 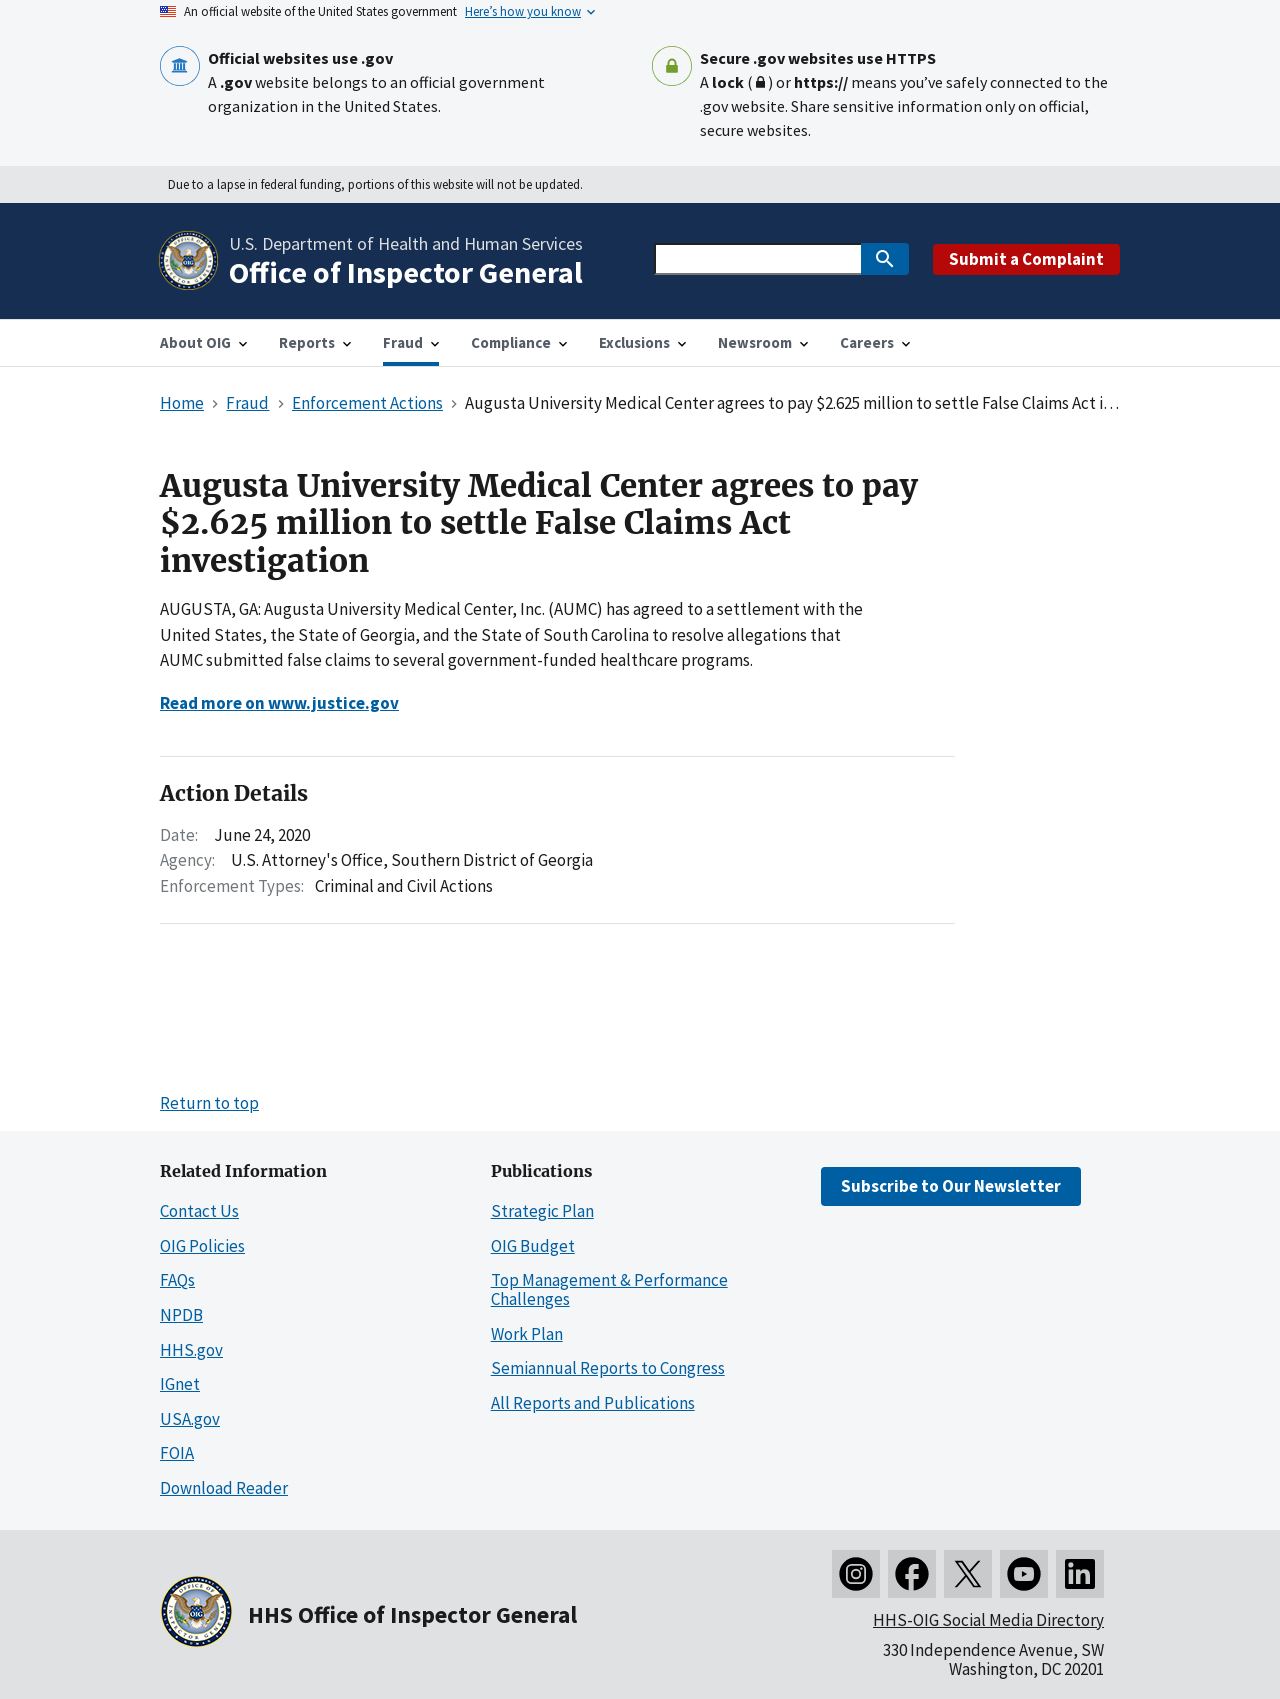 What do you see at coordinates (181, 1315) in the screenshot?
I see `NPDB` at bounding box center [181, 1315].